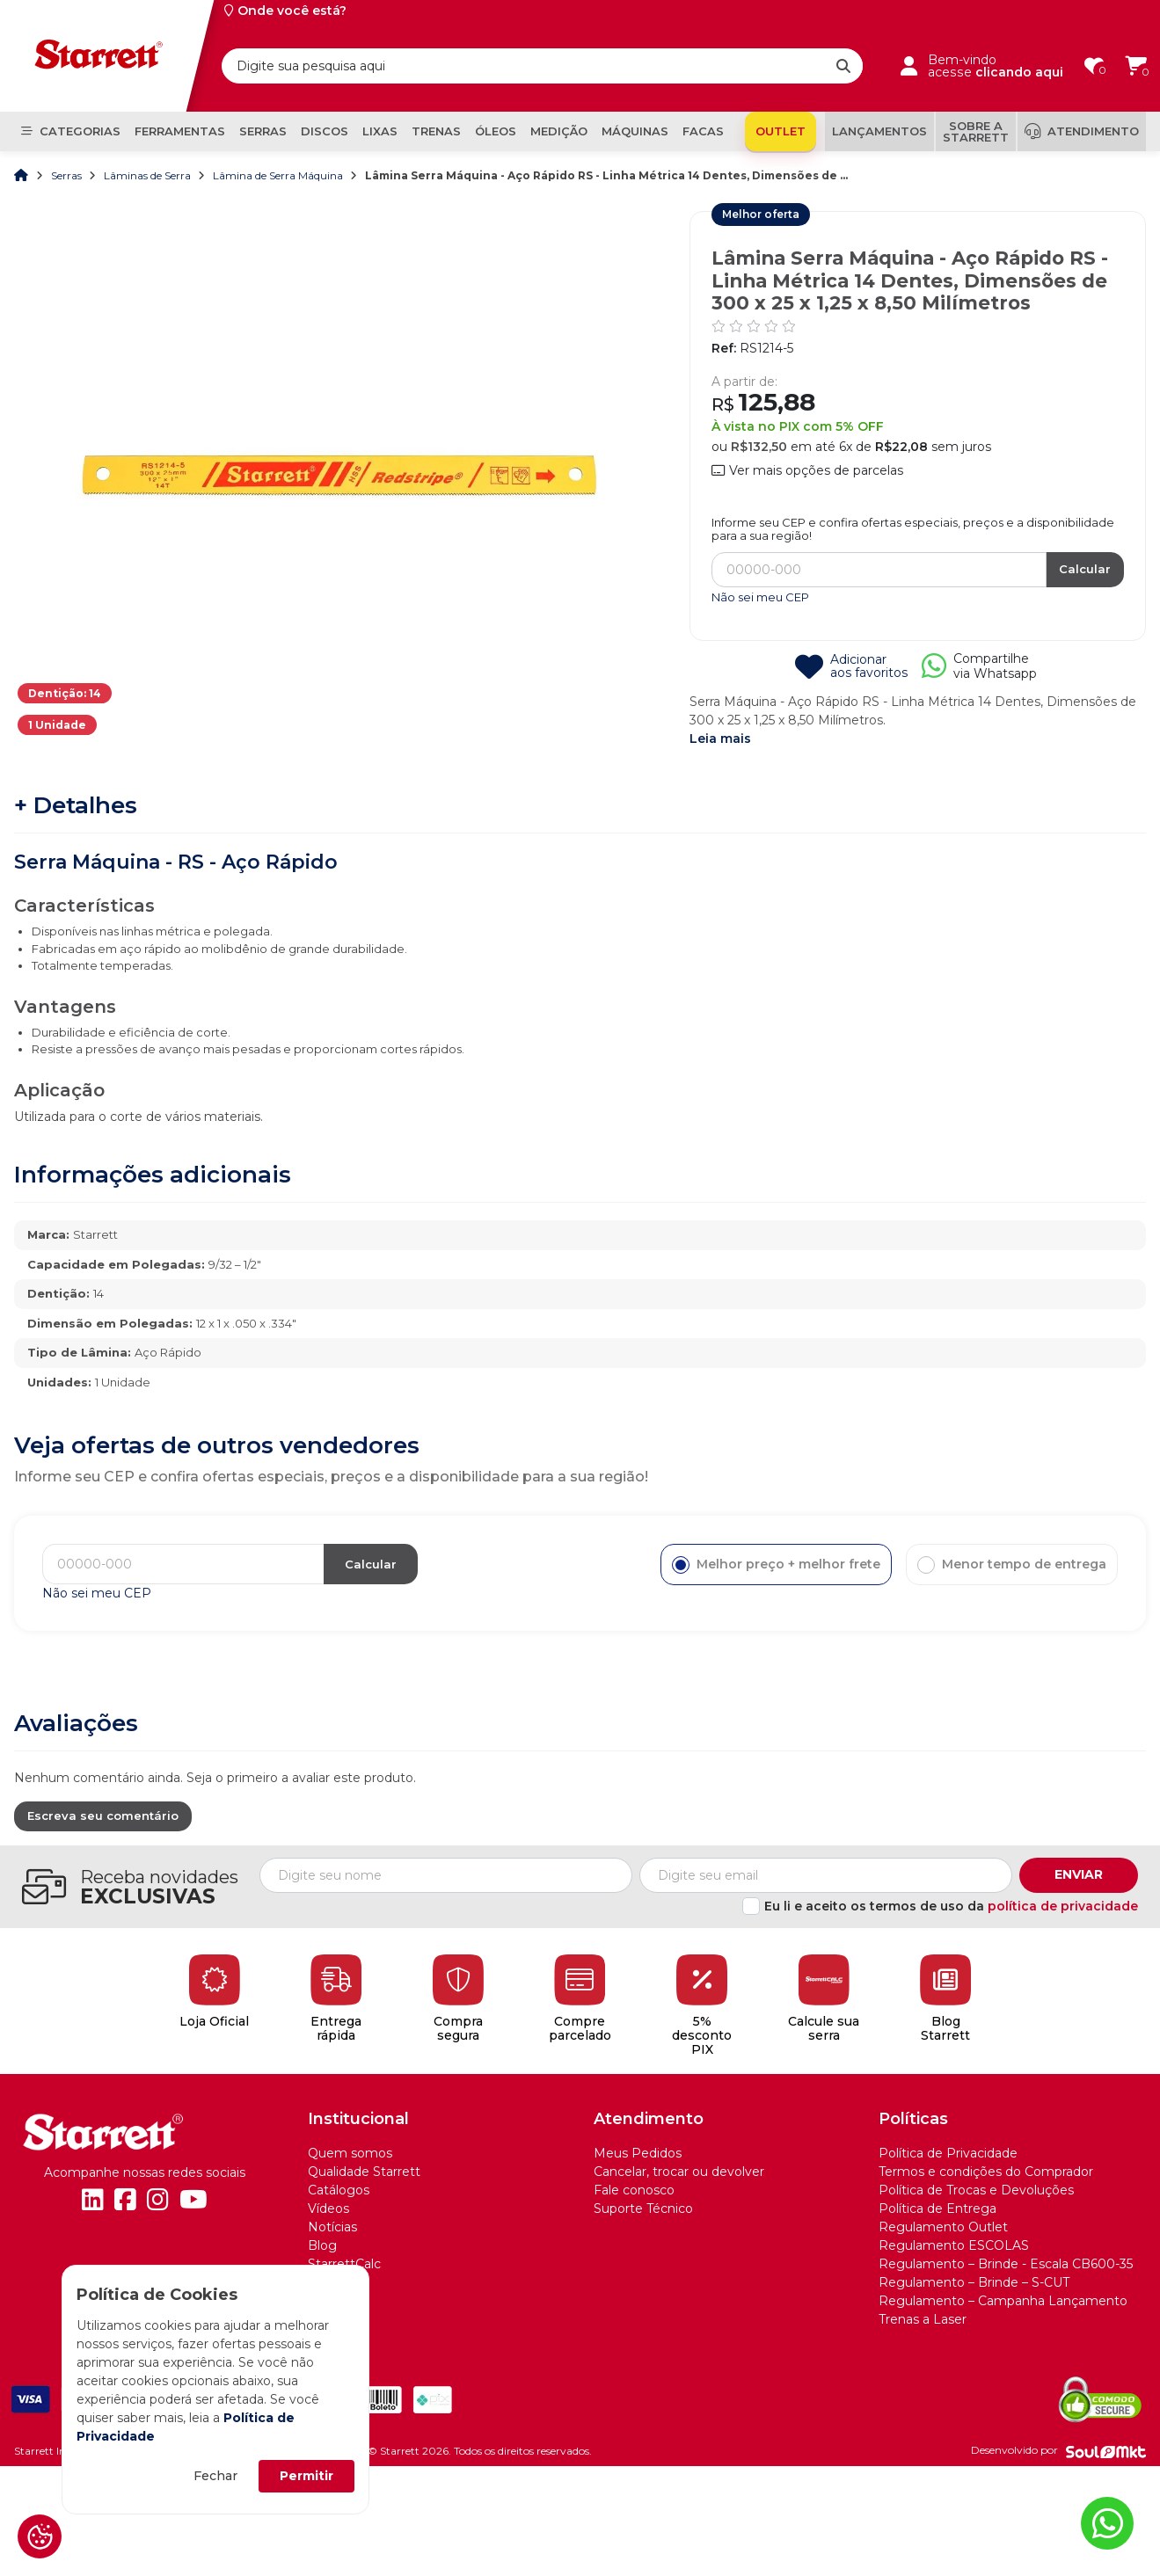  I want to click on Enviar, so click(1078, 1874).